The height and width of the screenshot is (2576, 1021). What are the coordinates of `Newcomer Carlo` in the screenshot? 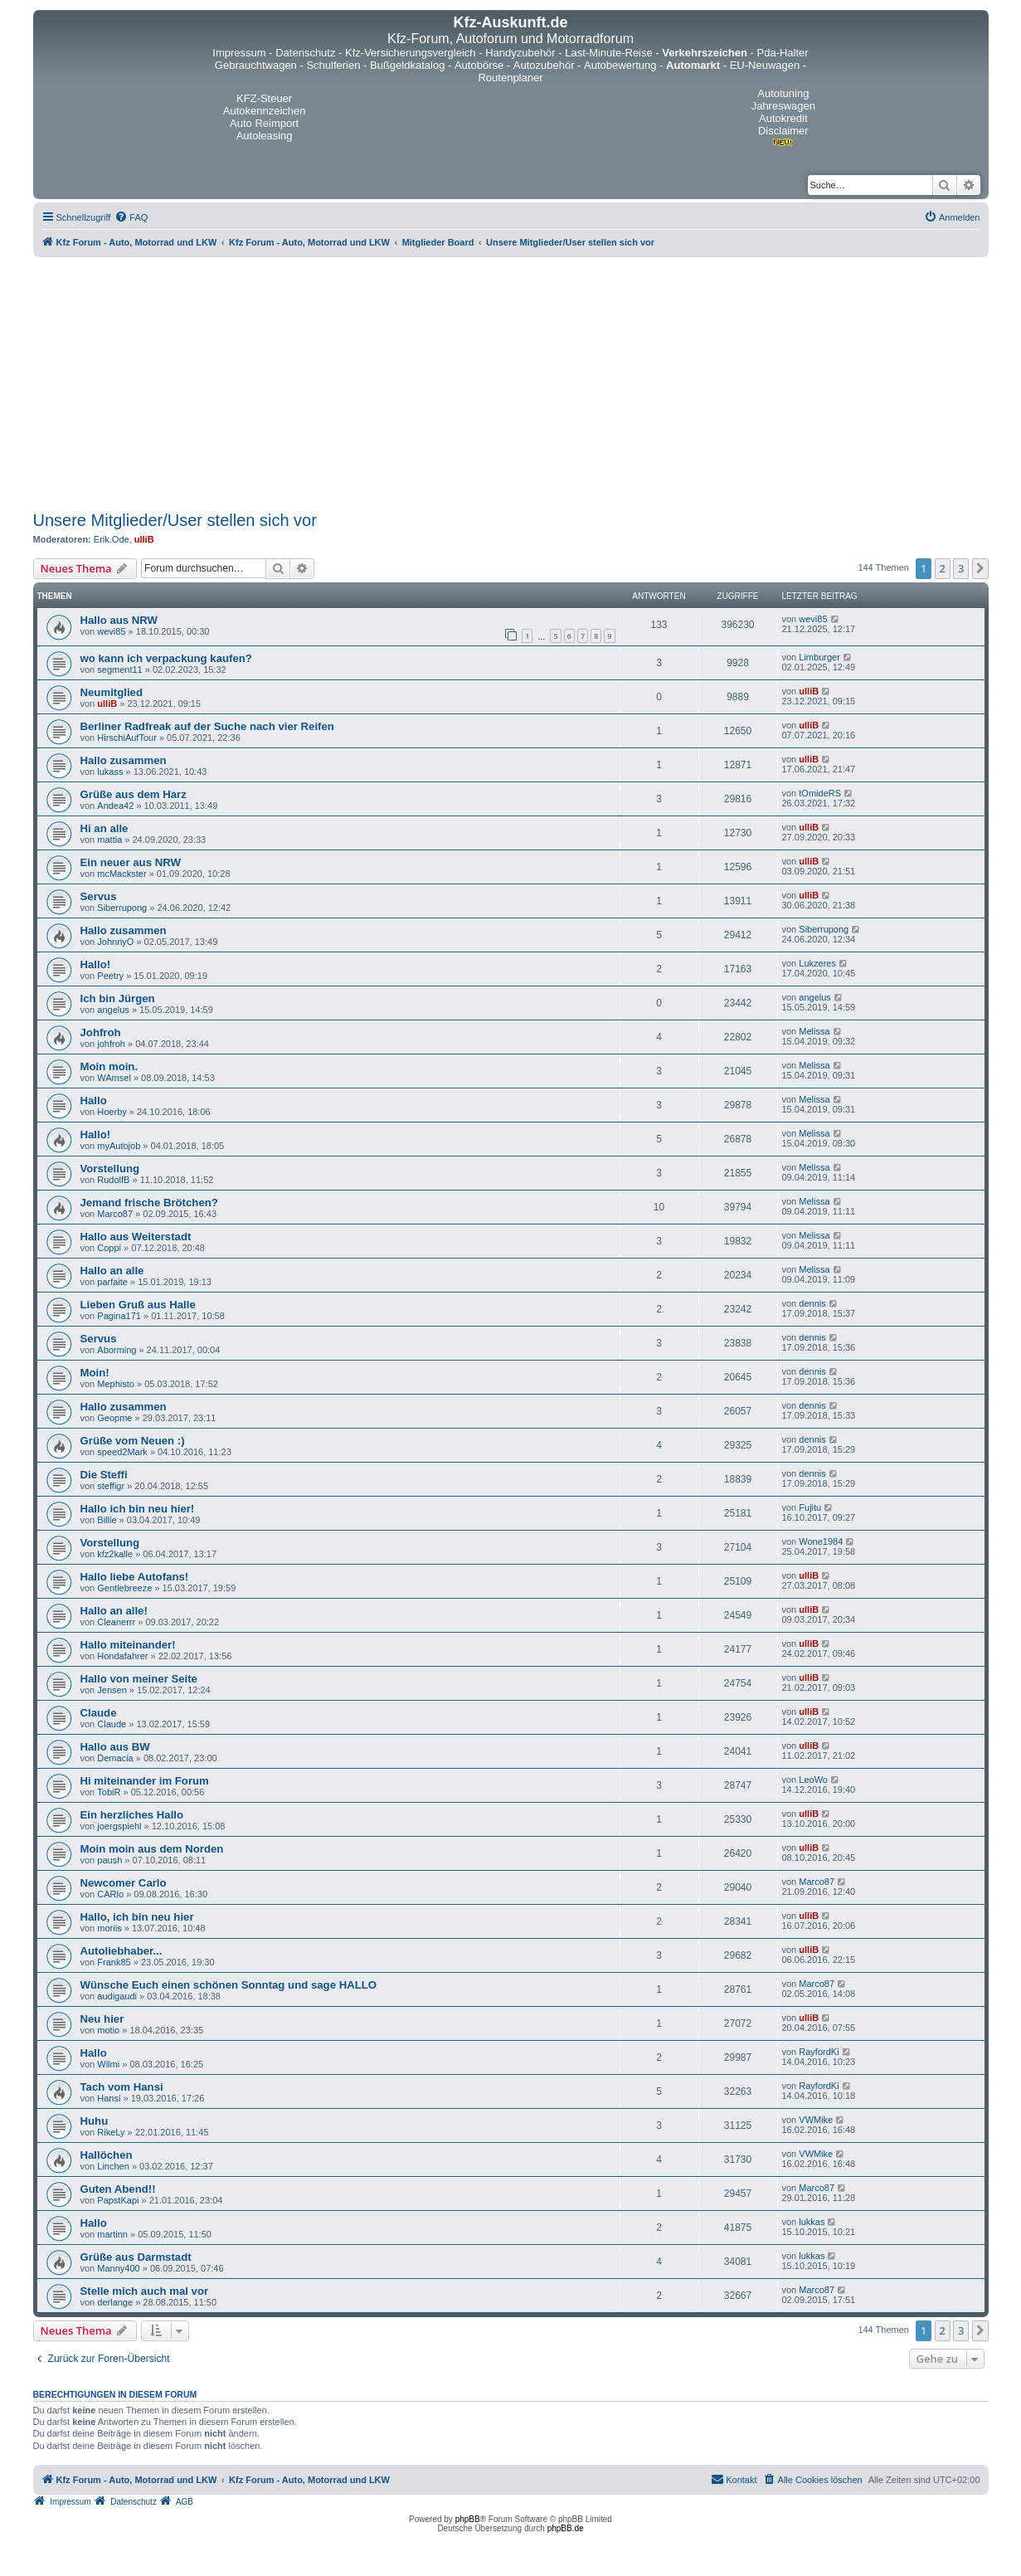 It's located at (123, 1883).